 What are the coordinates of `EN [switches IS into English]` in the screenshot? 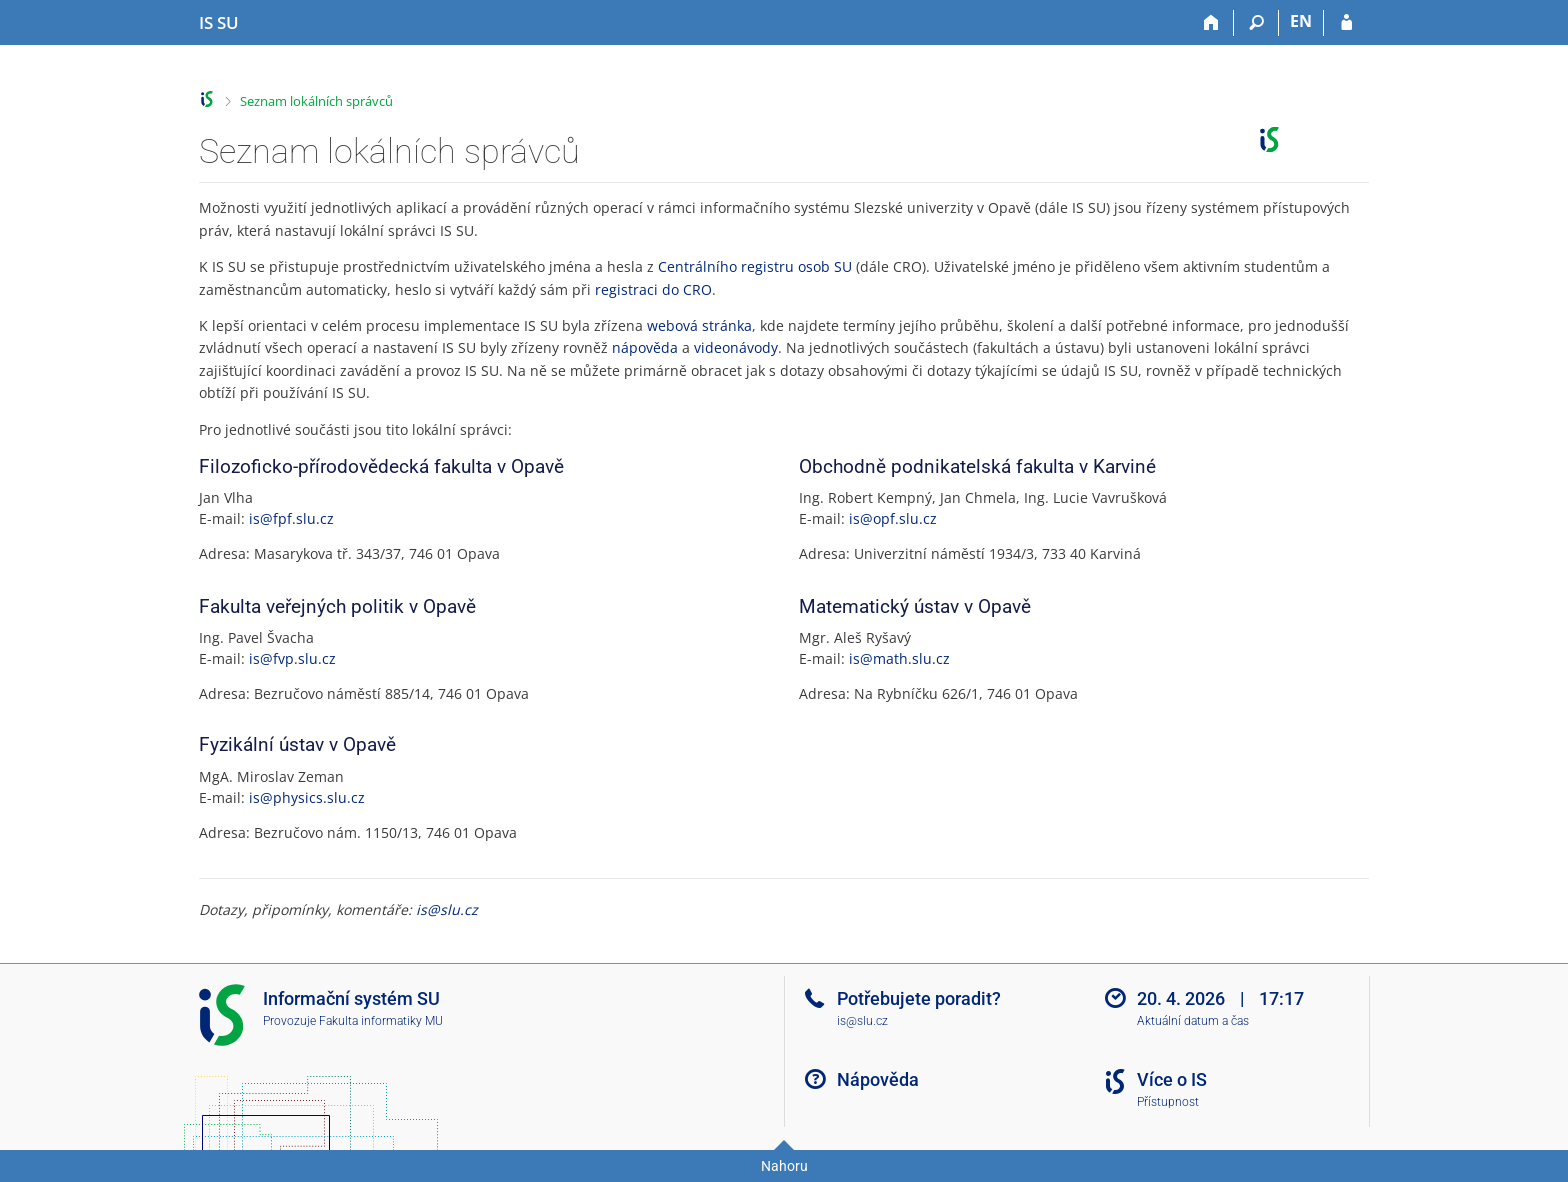 It's located at (1301, 21).